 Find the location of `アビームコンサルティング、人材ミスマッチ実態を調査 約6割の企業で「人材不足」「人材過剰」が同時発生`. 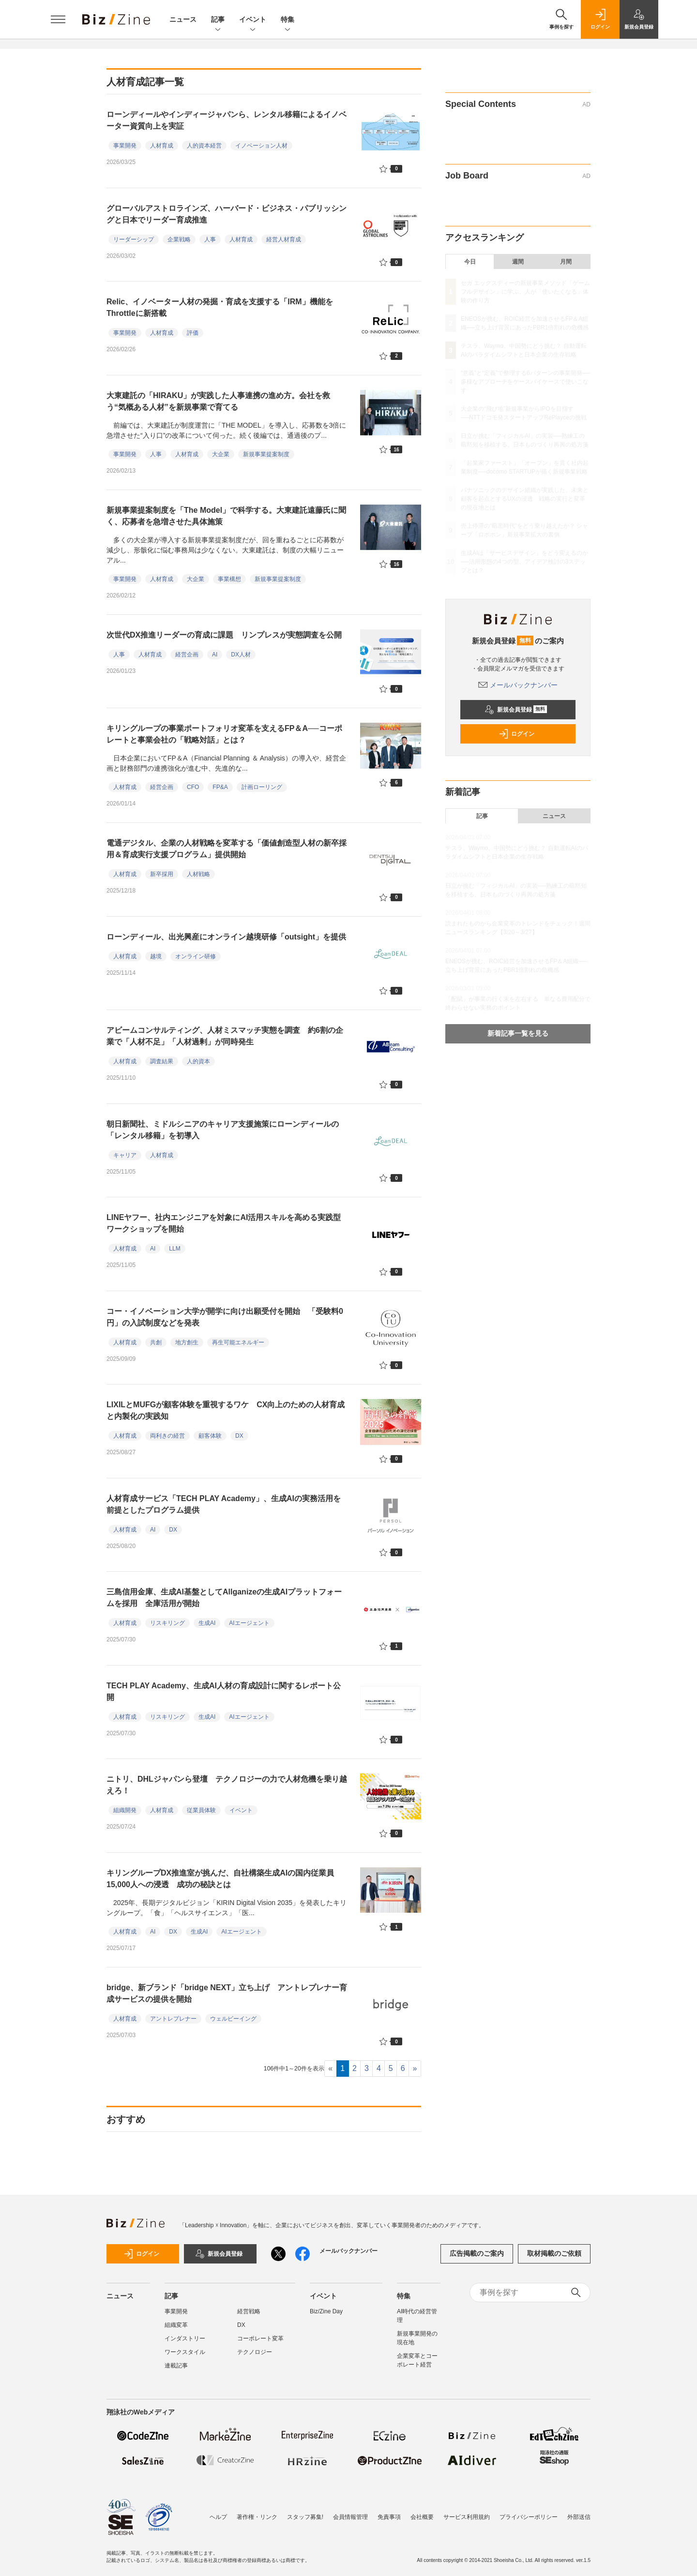

アビームコンサルティング、人材ミスマッチ実態を調査 約6割の企業で「人材不足」「人材過剰」が同時発生 is located at coordinates (224, 1036).